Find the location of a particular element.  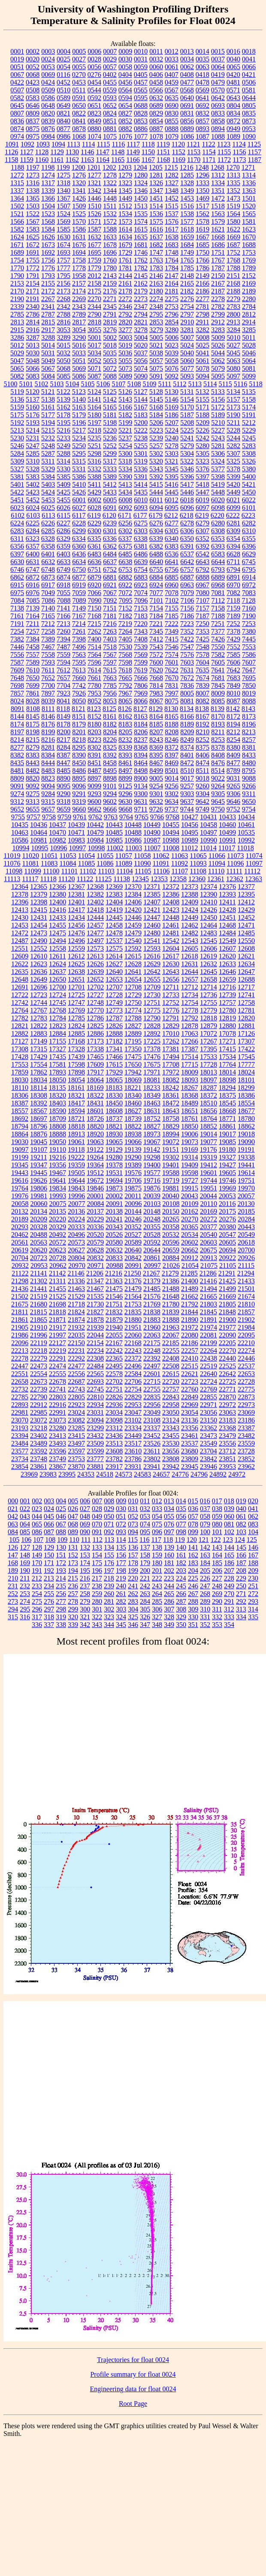

0055 is located at coordinates (79, 66).